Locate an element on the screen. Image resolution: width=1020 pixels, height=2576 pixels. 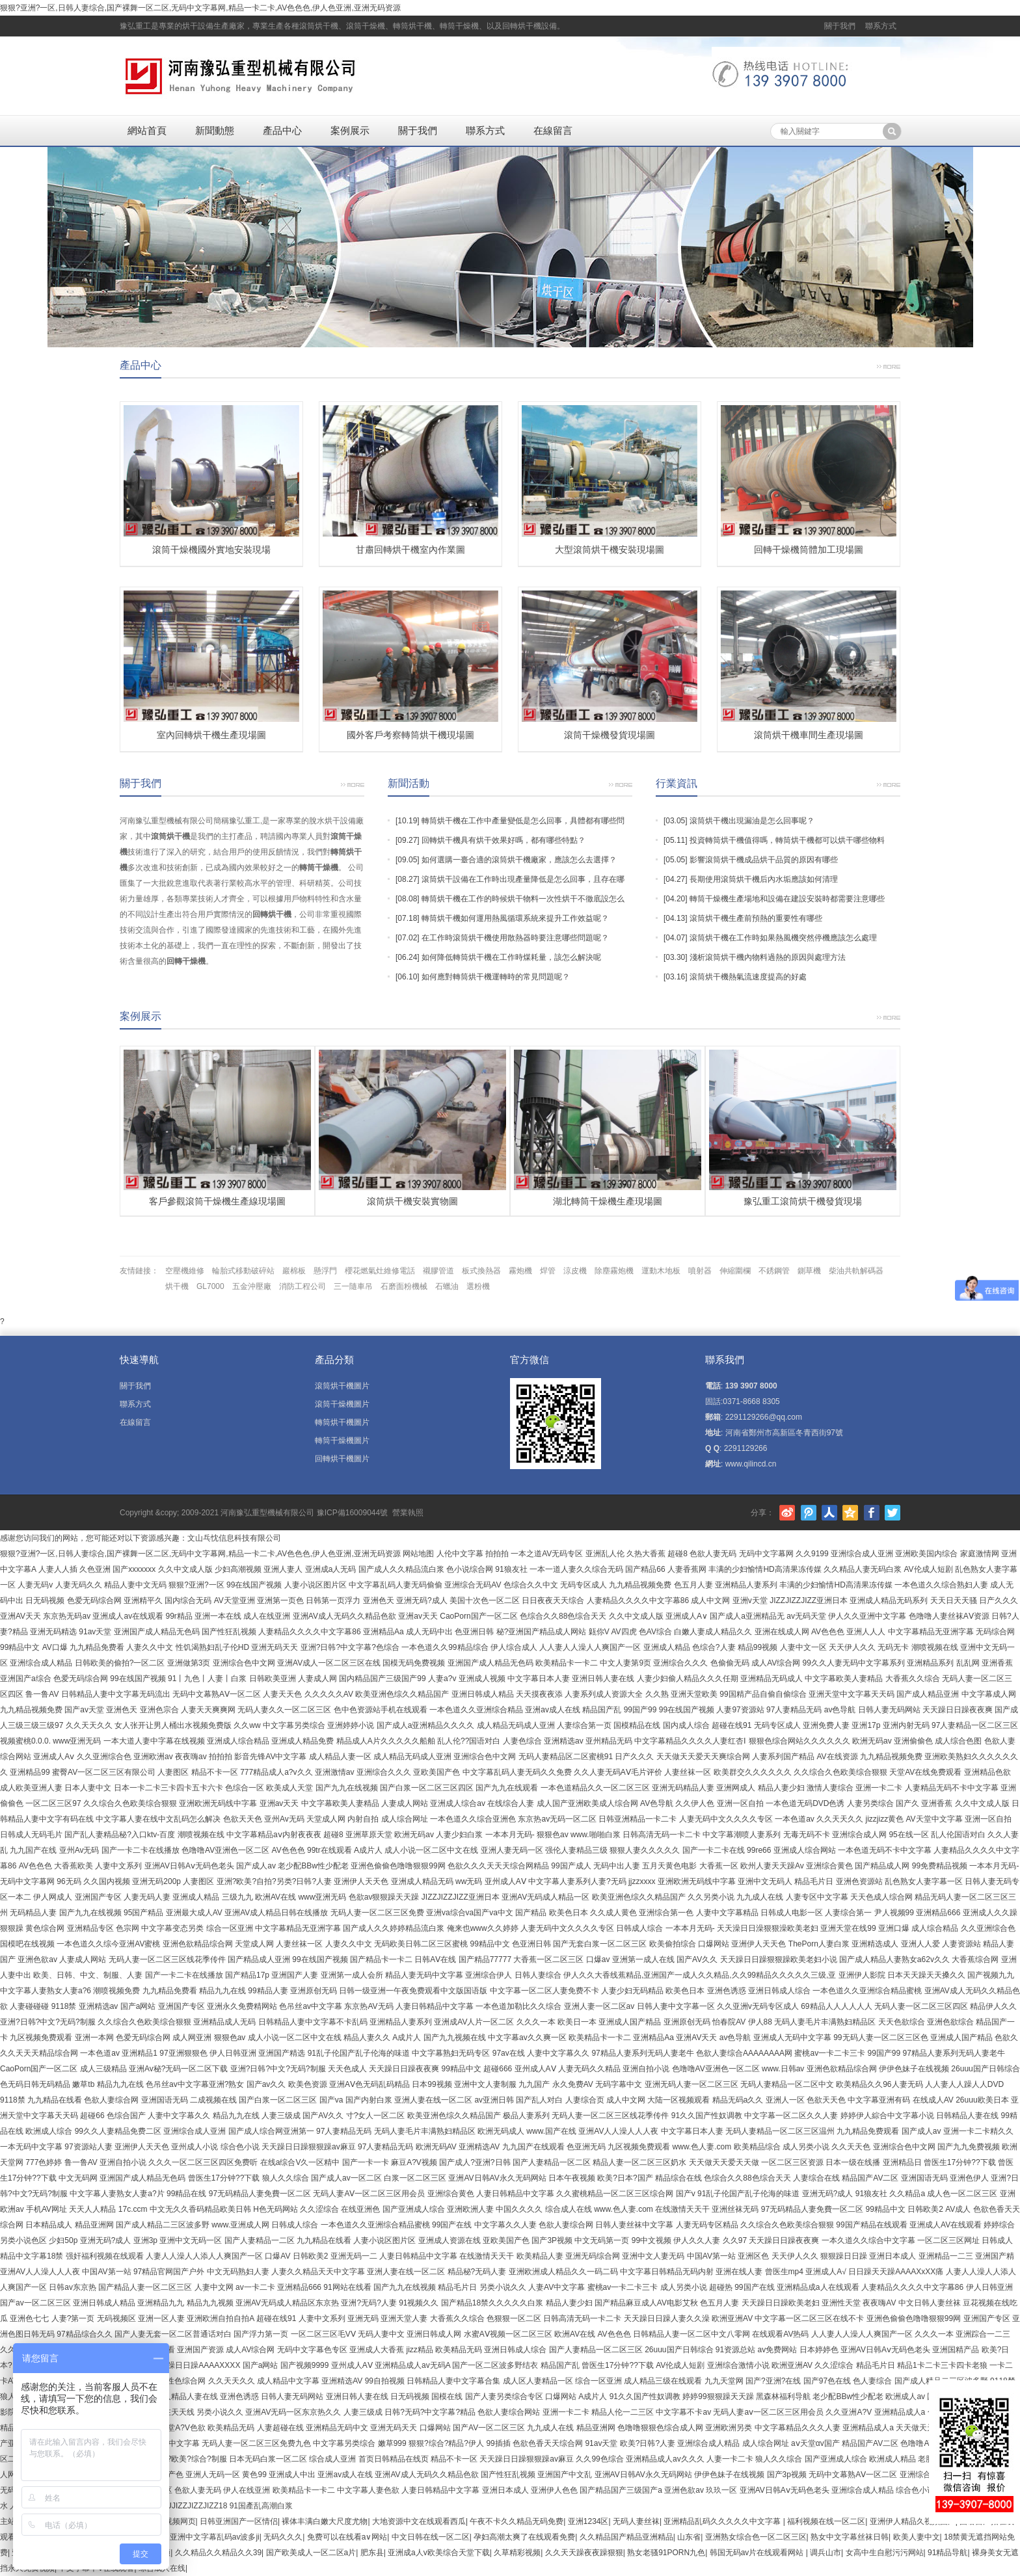
石蠟油 is located at coordinates (447, 1286).